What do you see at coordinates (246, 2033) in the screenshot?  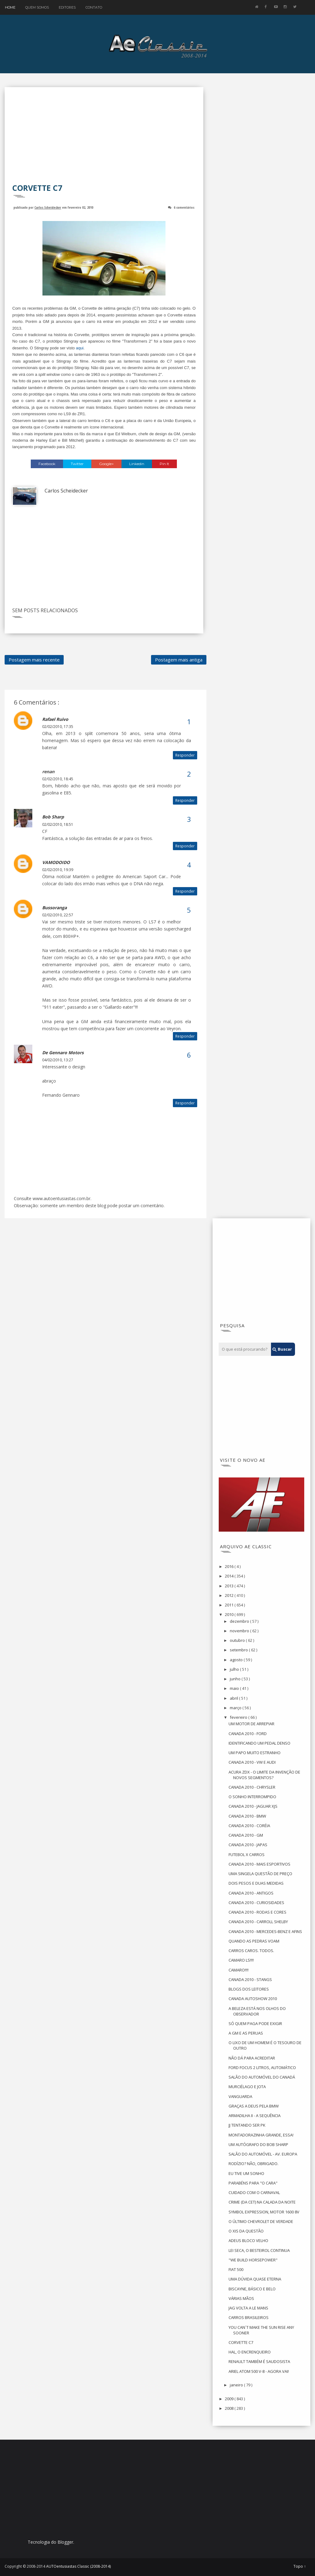 I see `A GM E AS PERUAS` at bounding box center [246, 2033].